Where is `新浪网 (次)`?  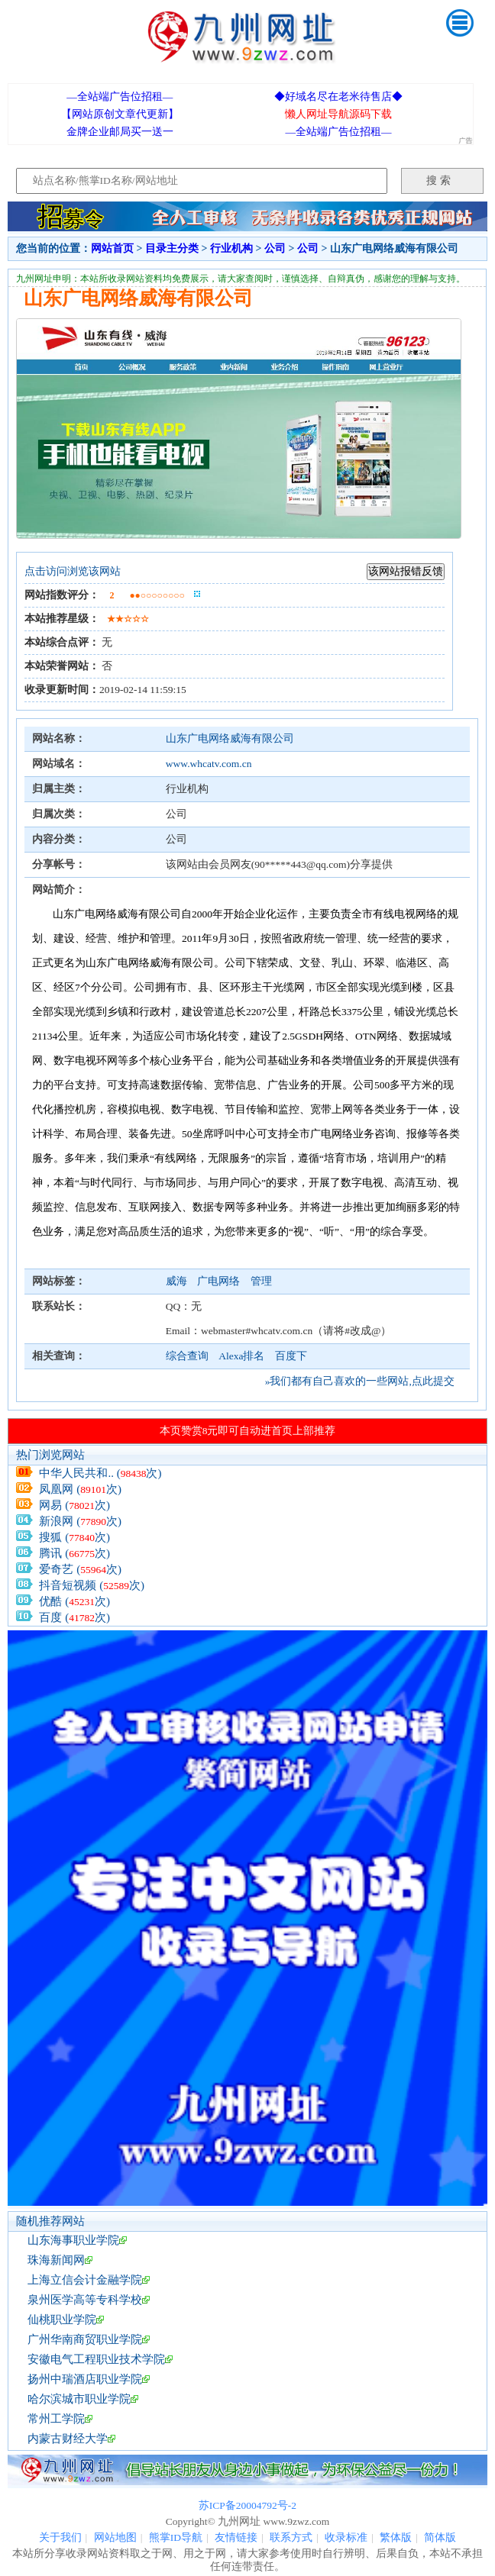
新浪网 (次) is located at coordinates (80, 1521).